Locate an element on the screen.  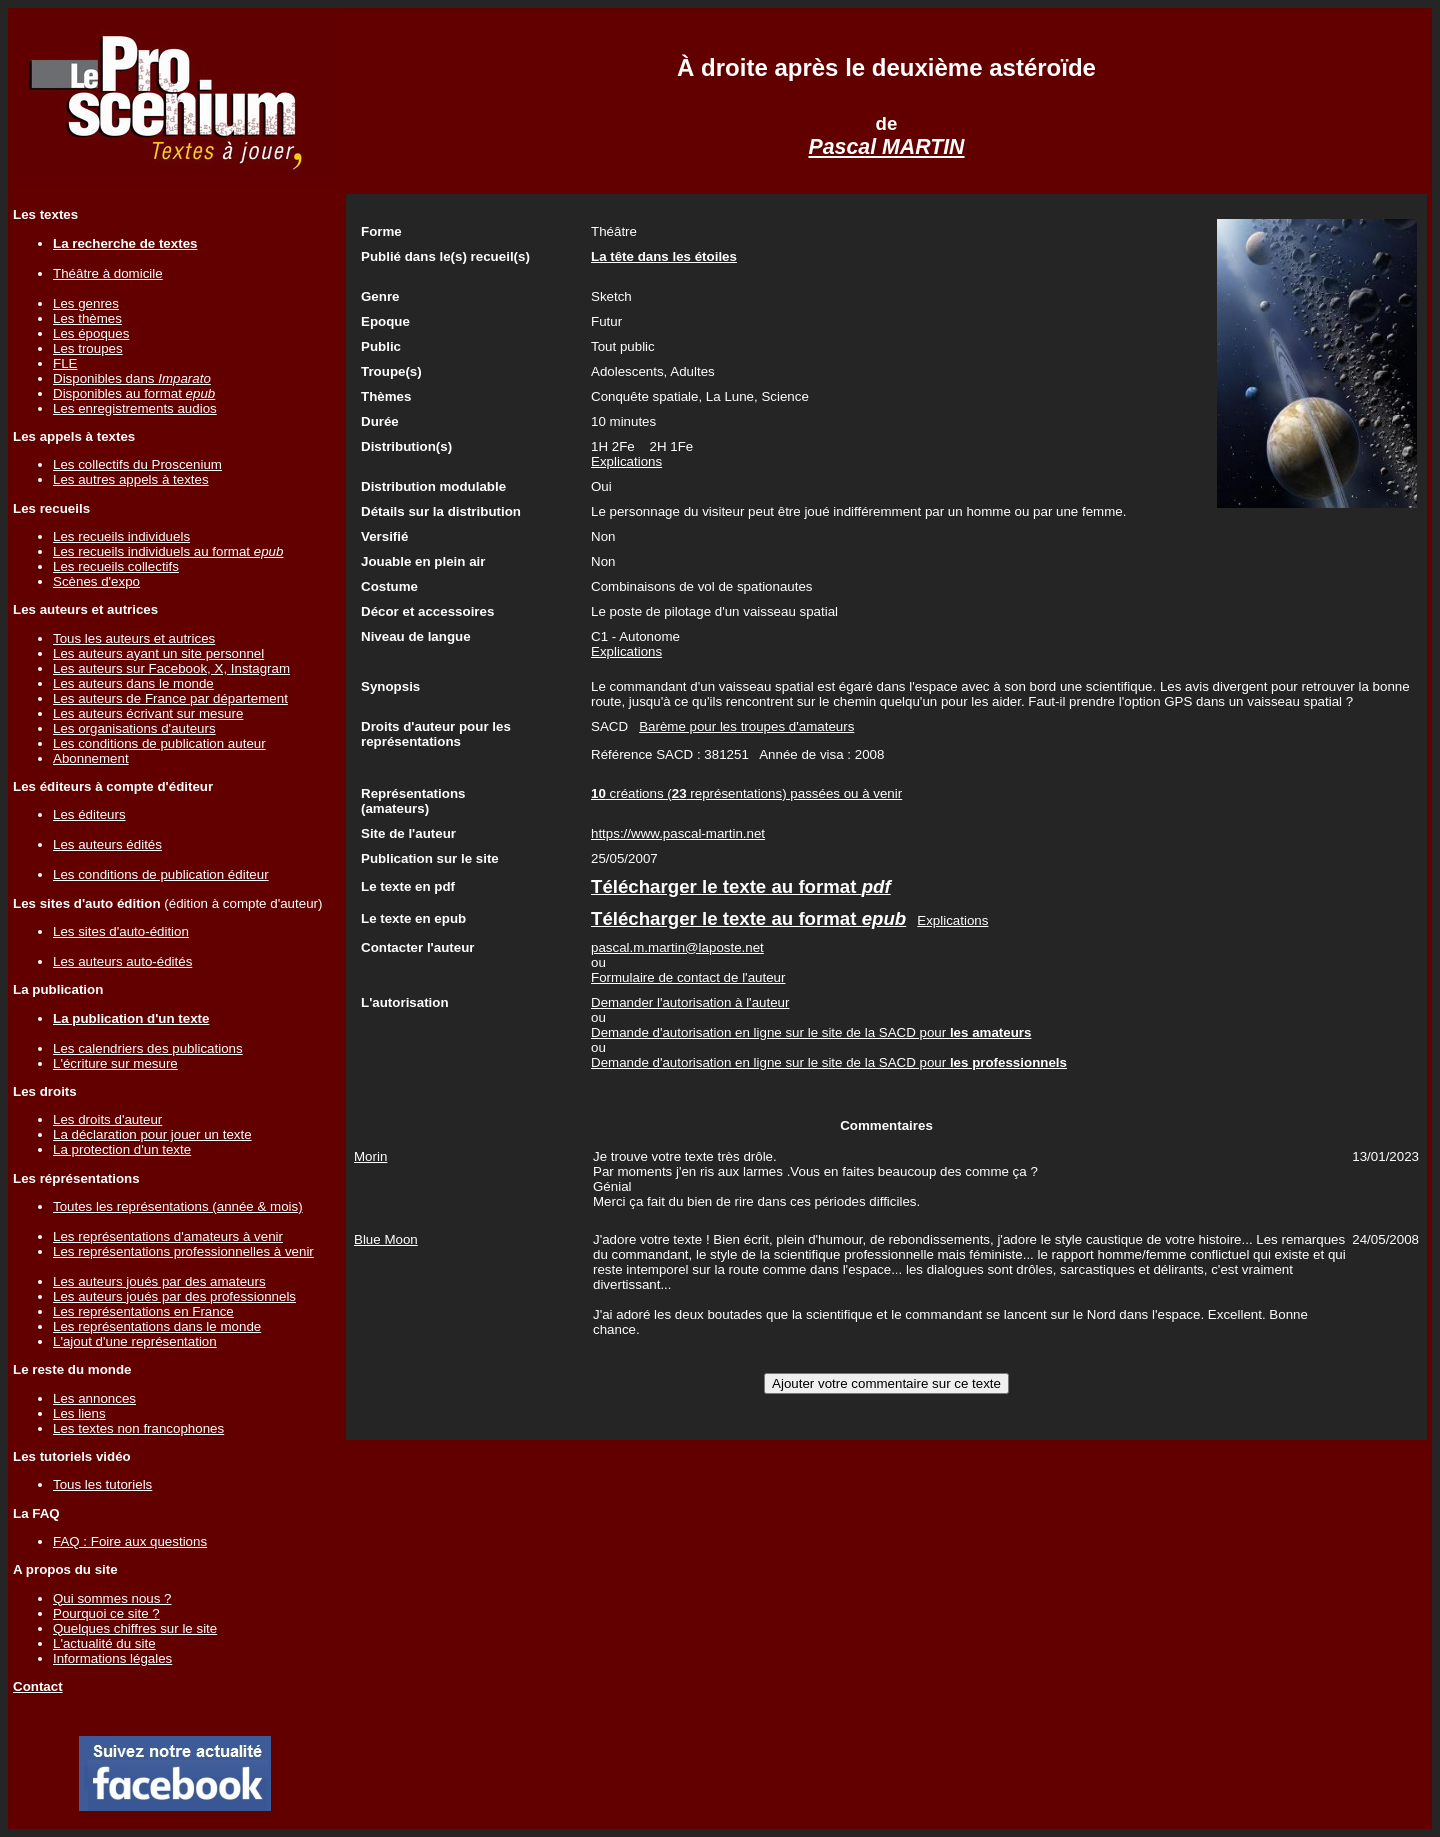
Qui sommes nous ? is located at coordinates (112, 1598).